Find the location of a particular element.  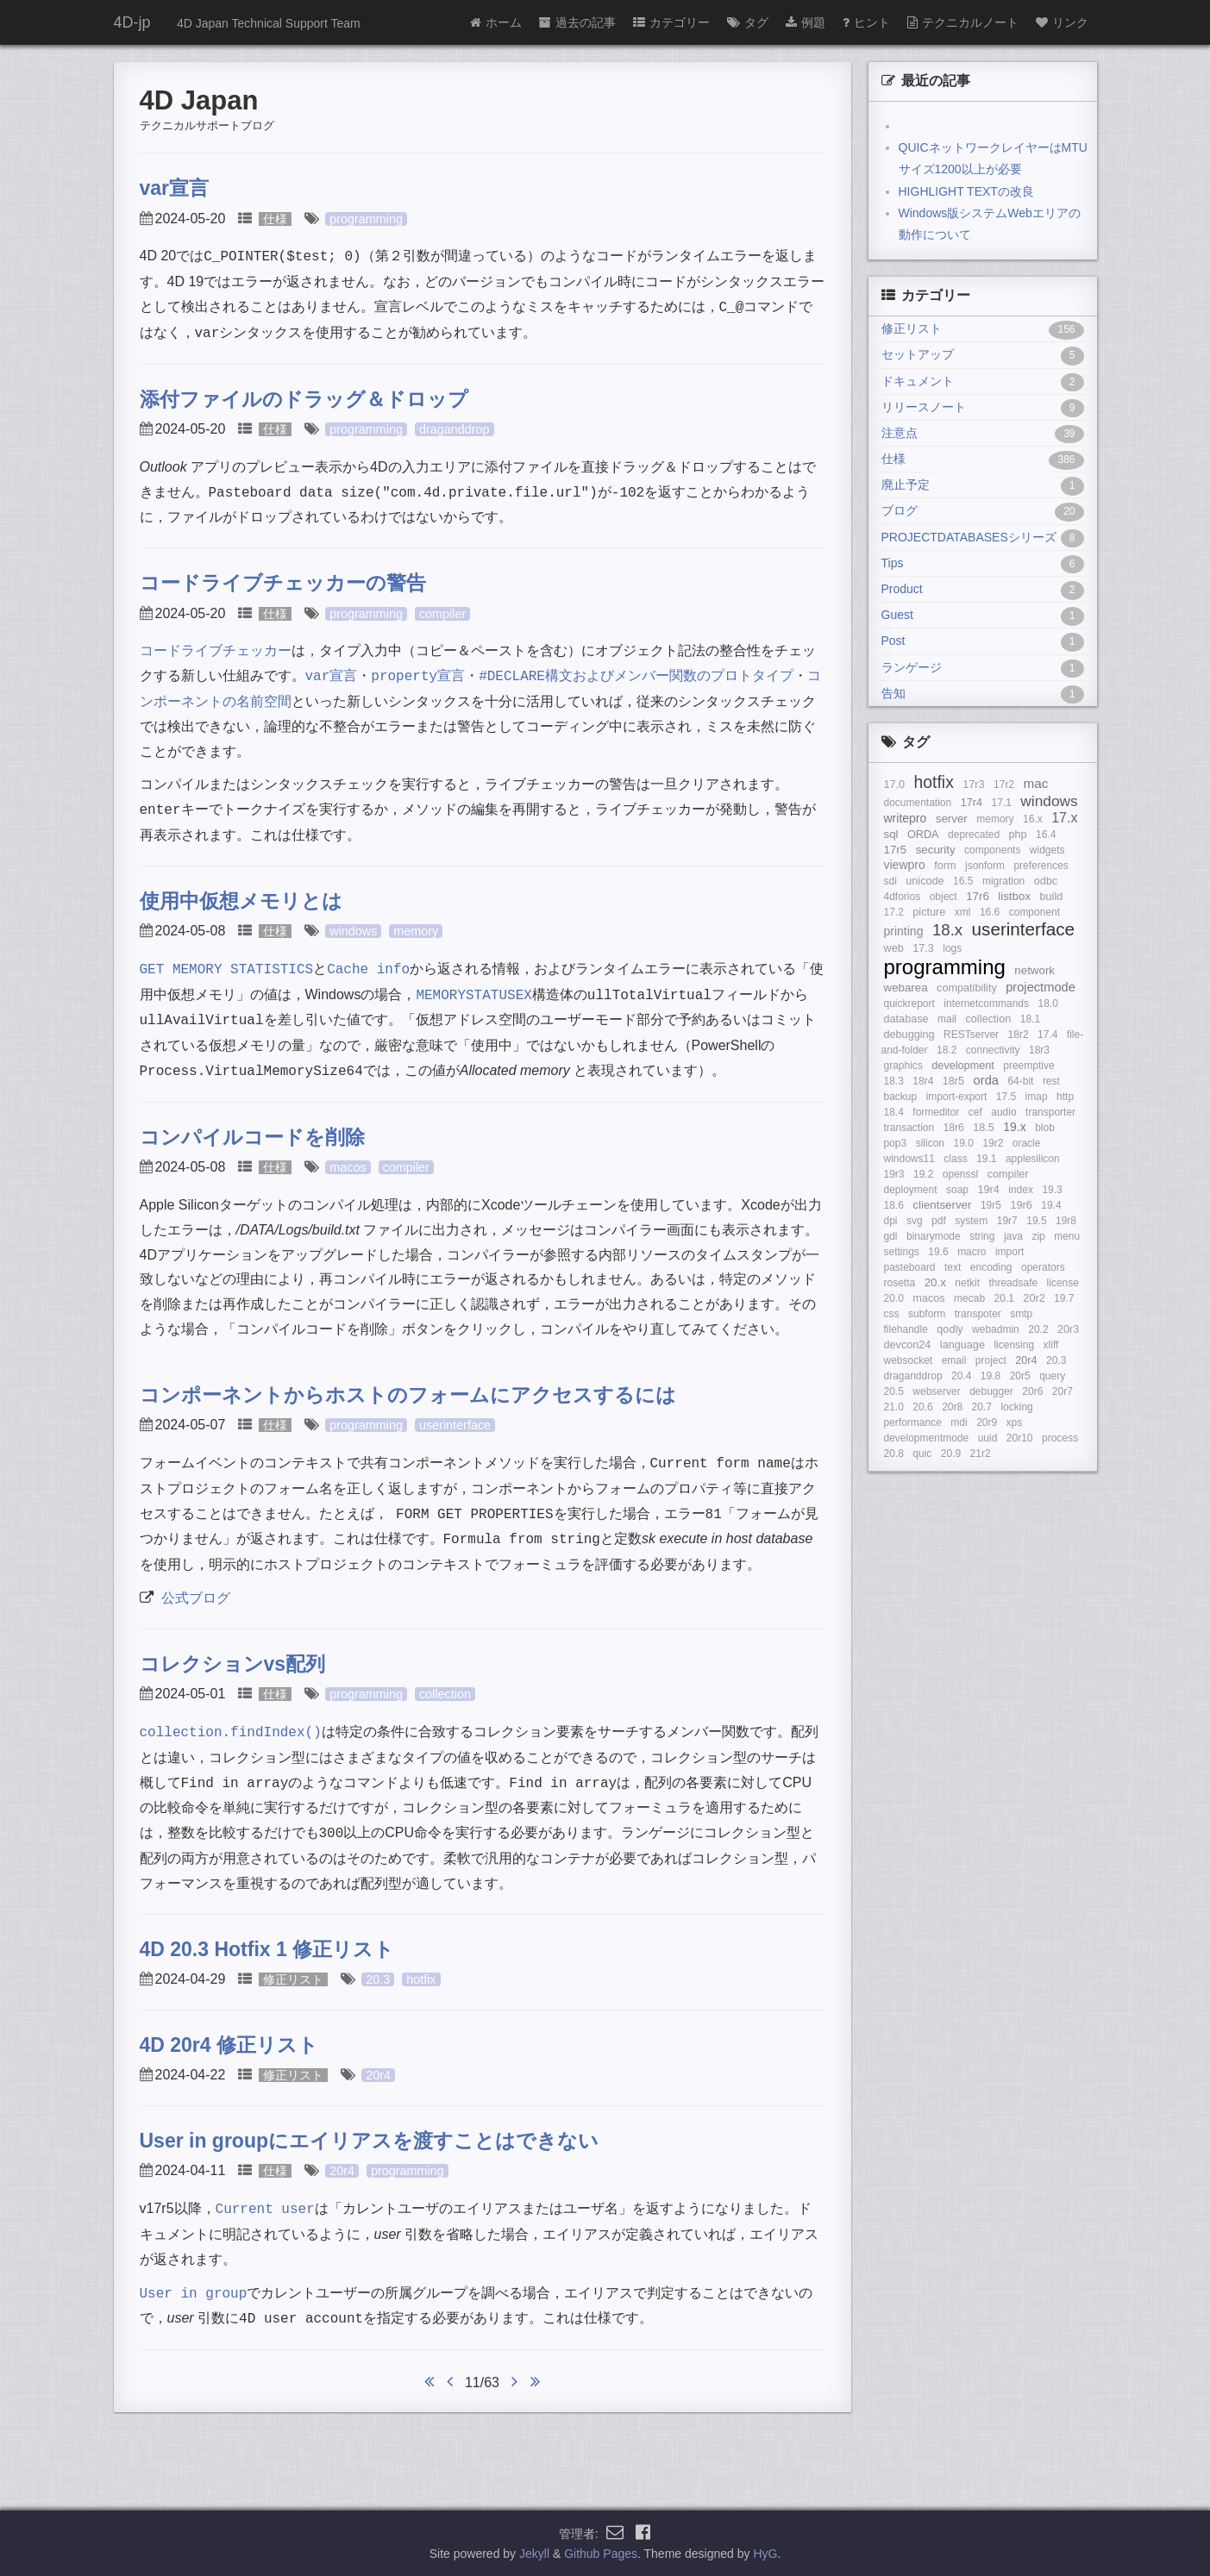

hotfix is located at coordinates (421, 1979).